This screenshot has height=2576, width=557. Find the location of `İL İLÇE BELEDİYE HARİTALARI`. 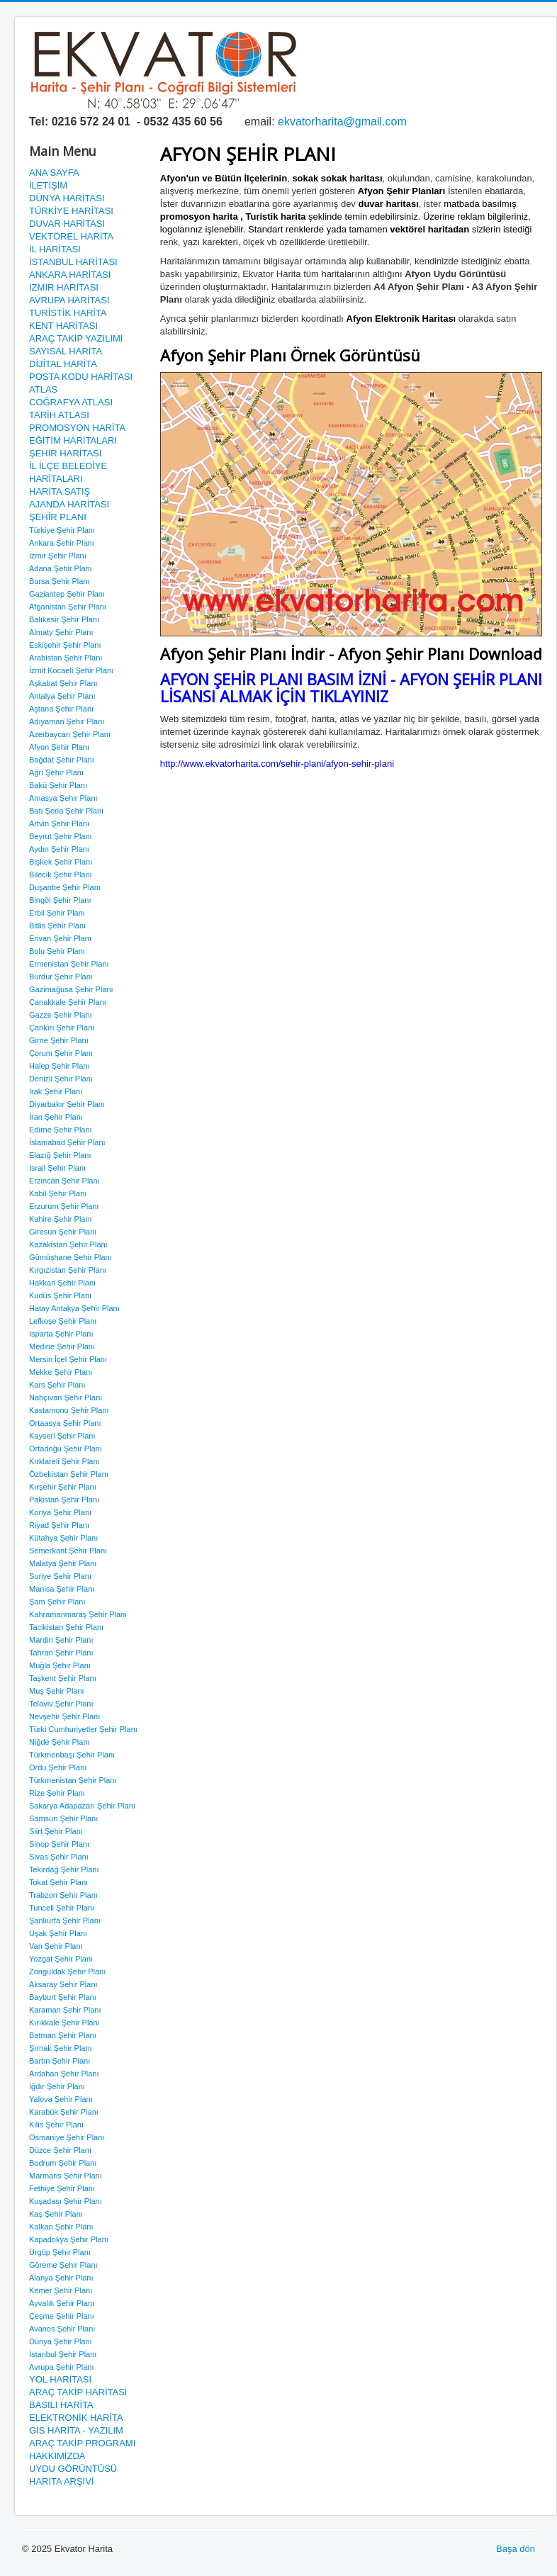

İL İLÇE BELEDİYE HARİTALARI is located at coordinates (68, 472).